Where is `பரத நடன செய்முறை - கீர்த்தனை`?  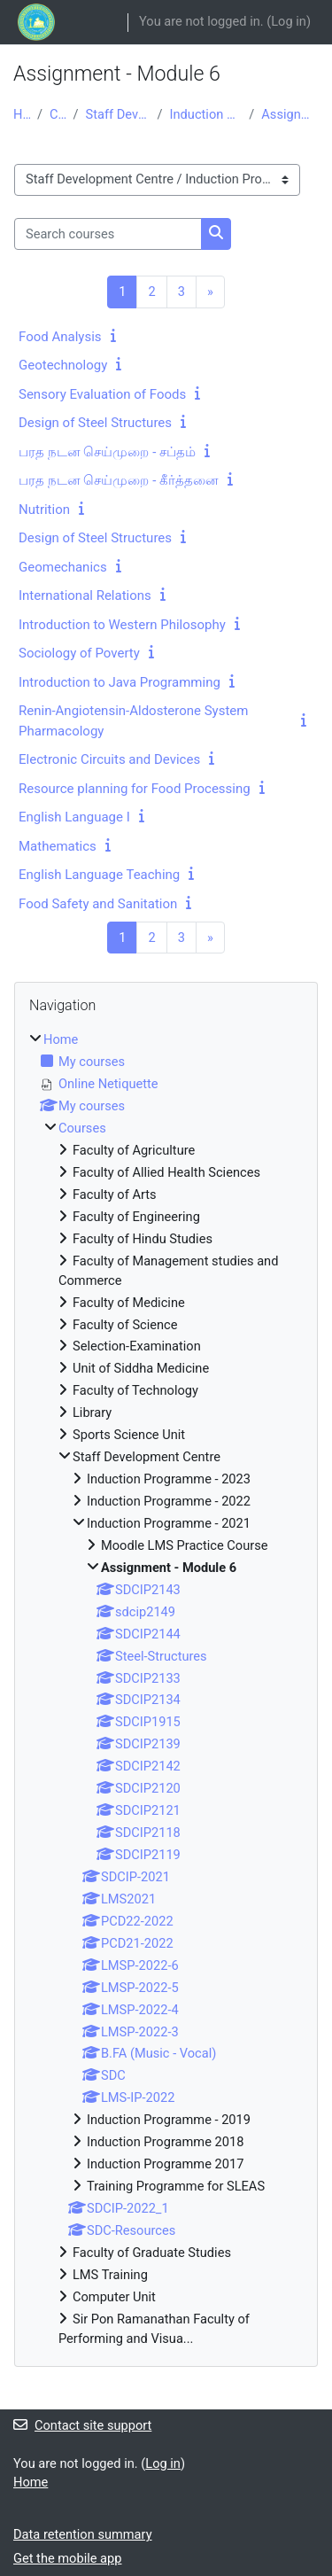
பரத நடன செய்முறை - கீர்த்தனை is located at coordinates (119, 480).